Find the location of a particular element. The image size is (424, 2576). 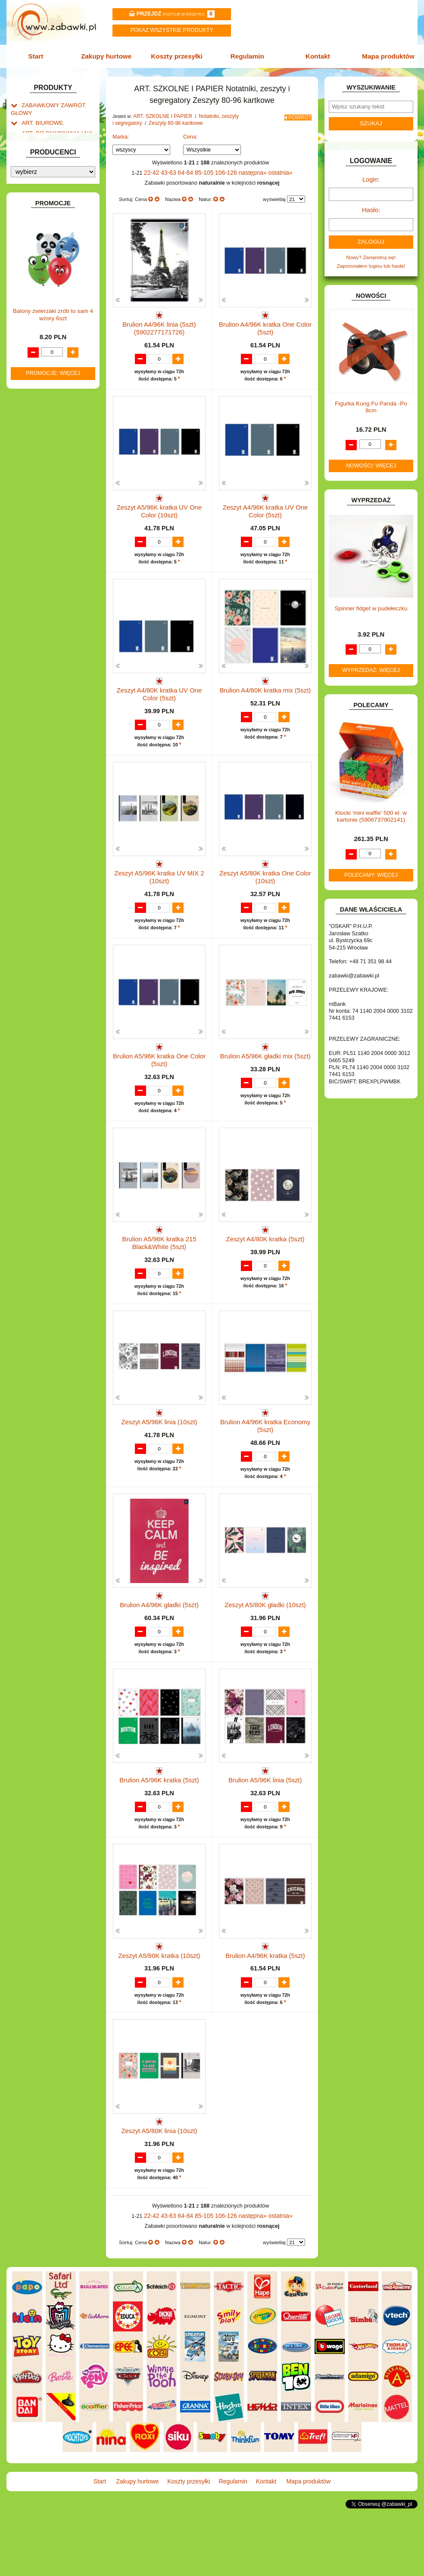

Zeszyty 80-96 kartkowe is located at coordinates (65, 258).